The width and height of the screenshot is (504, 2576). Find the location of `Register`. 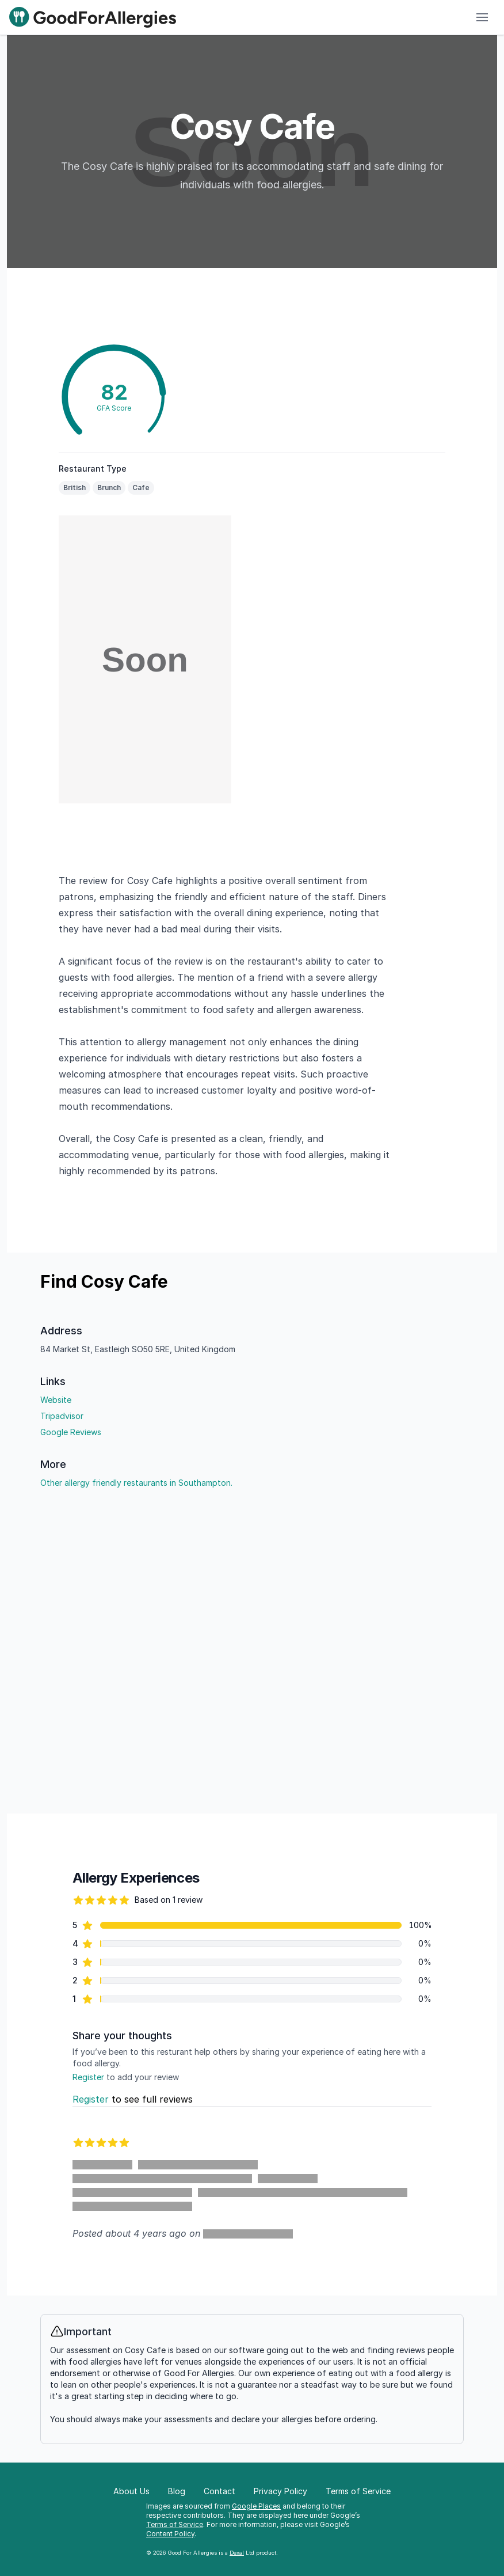

Register is located at coordinates (88, 2077).